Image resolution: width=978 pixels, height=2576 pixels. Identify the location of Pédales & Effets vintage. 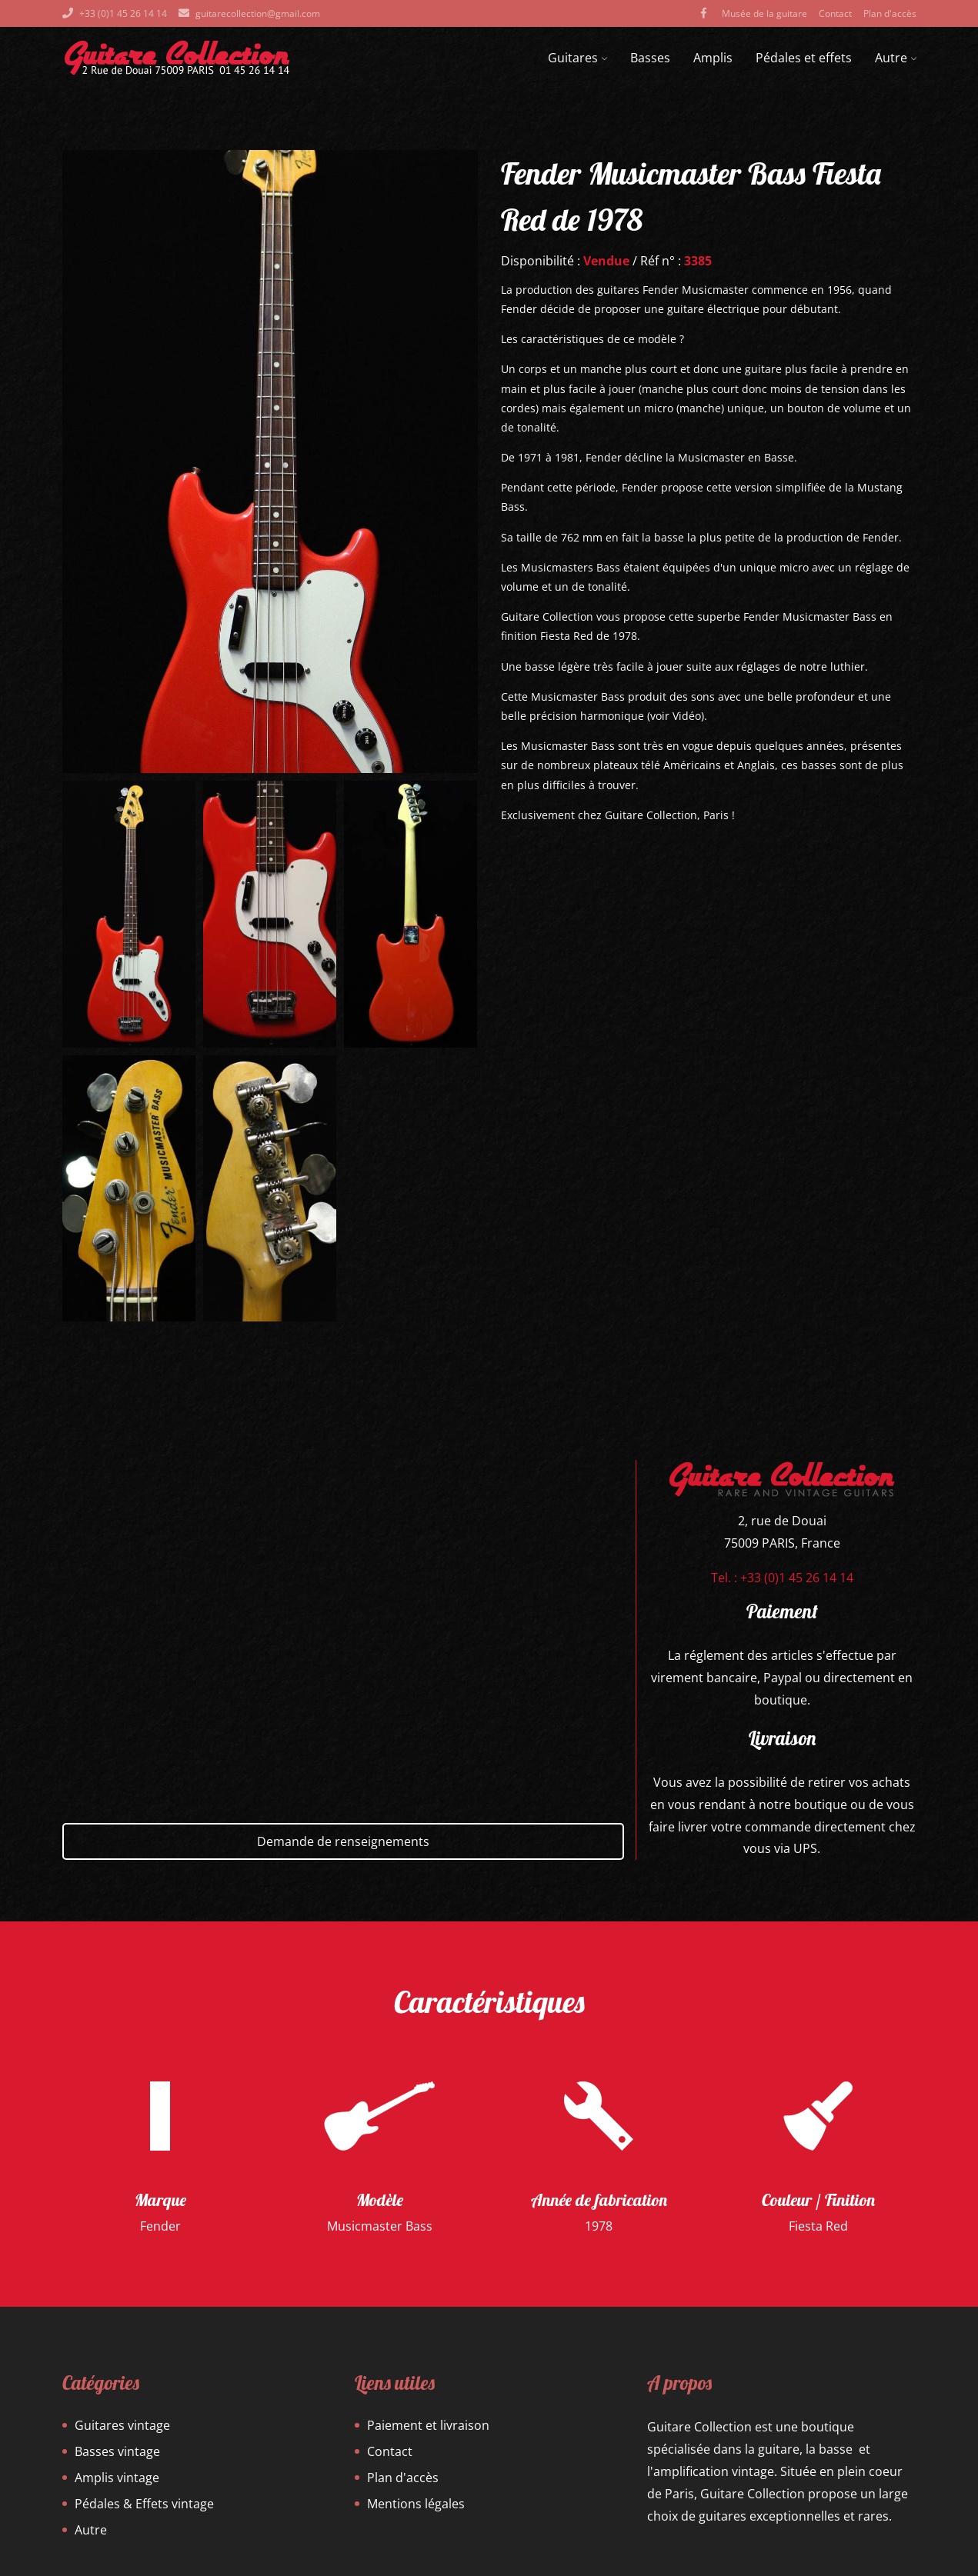
(144, 2503).